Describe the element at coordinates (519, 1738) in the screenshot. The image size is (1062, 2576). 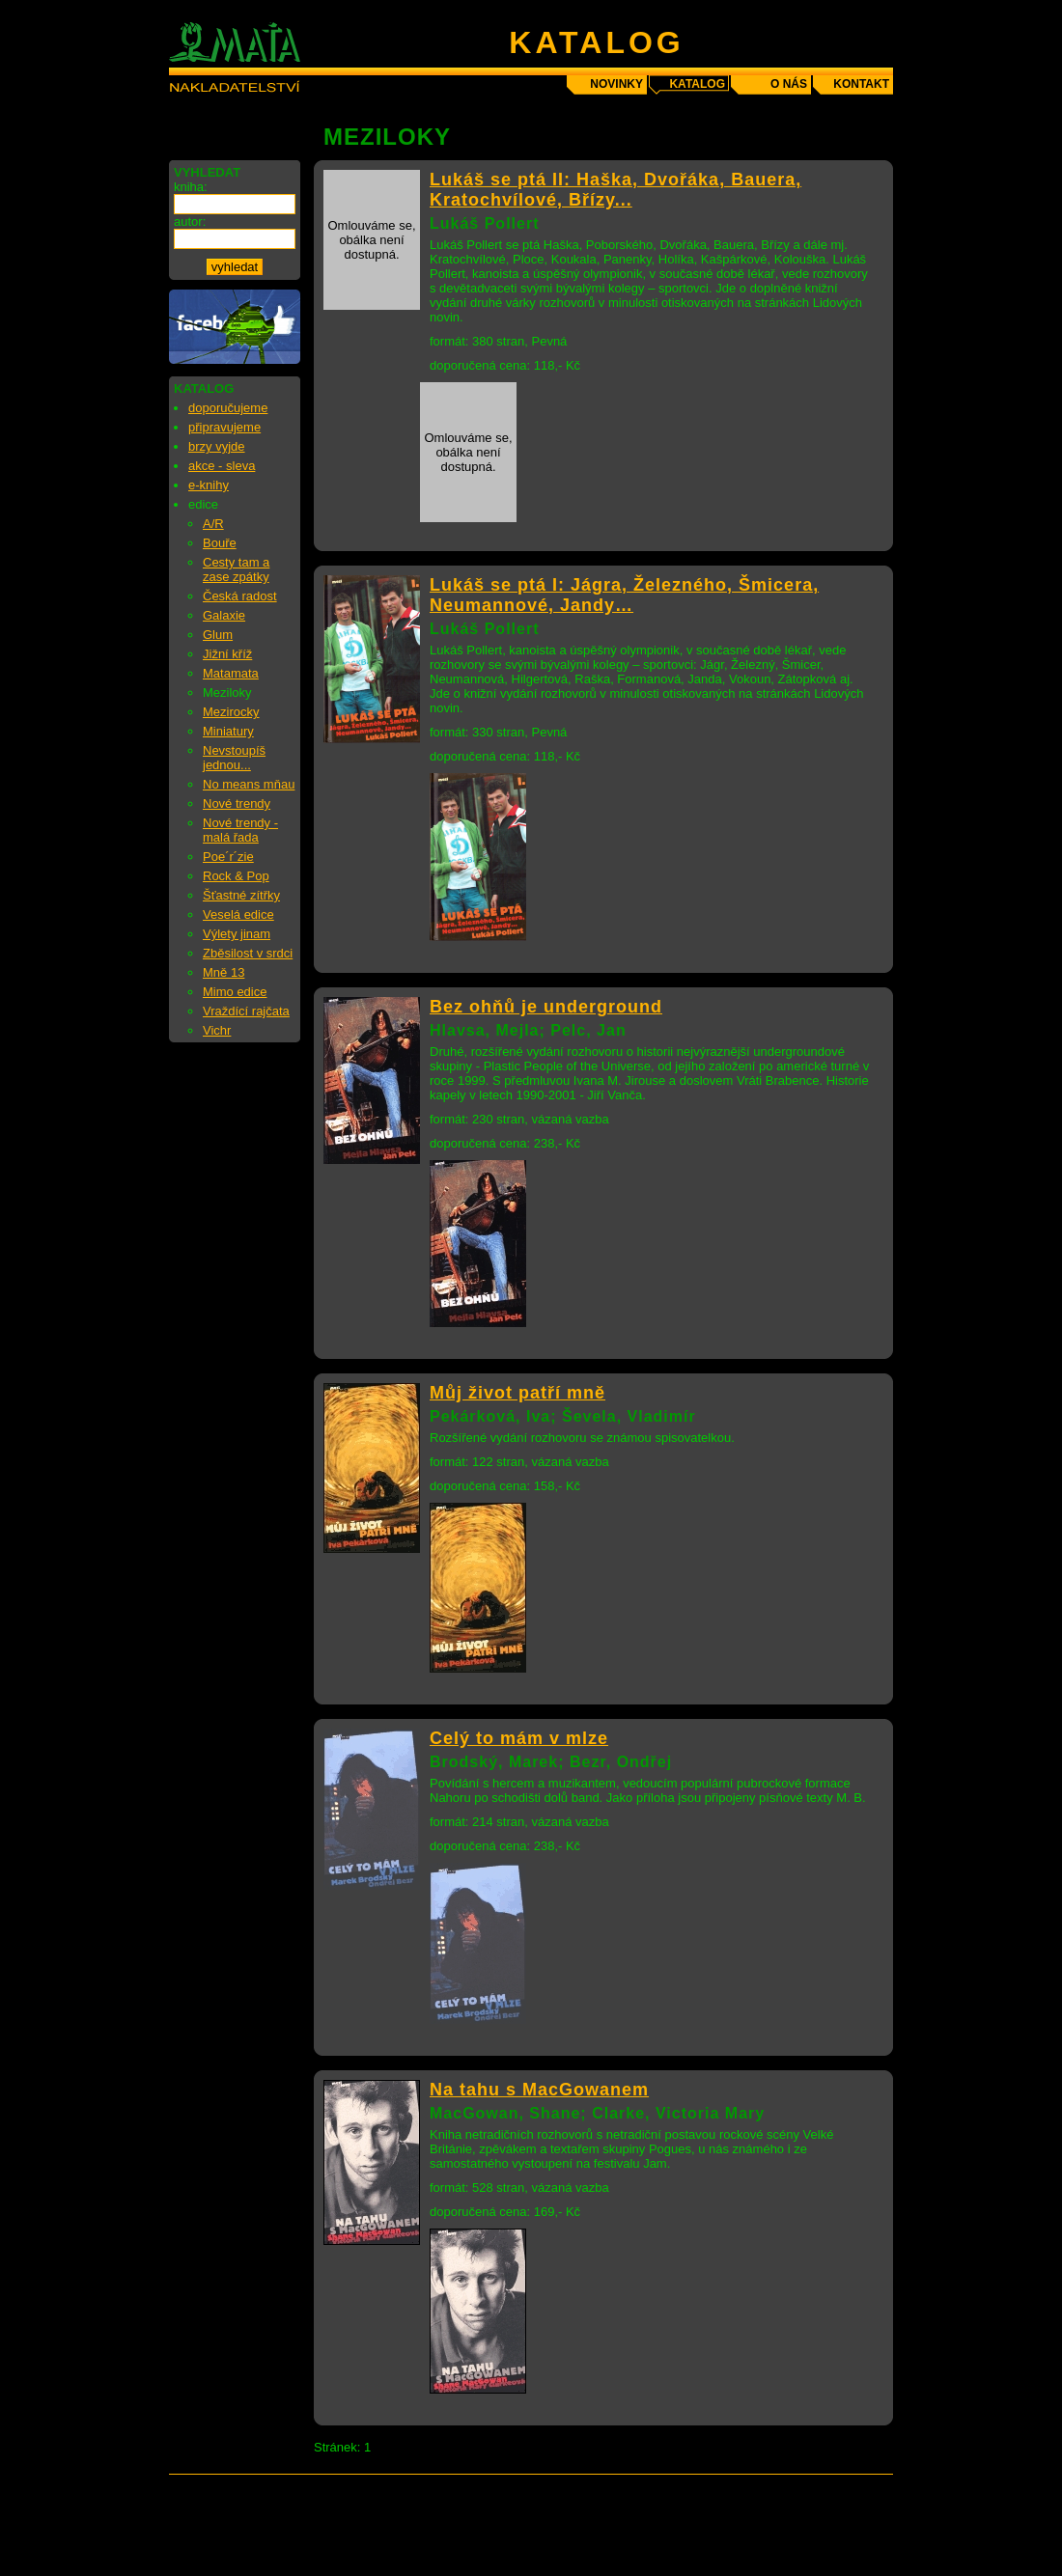
I see `Celý to mám v mlze` at that location.